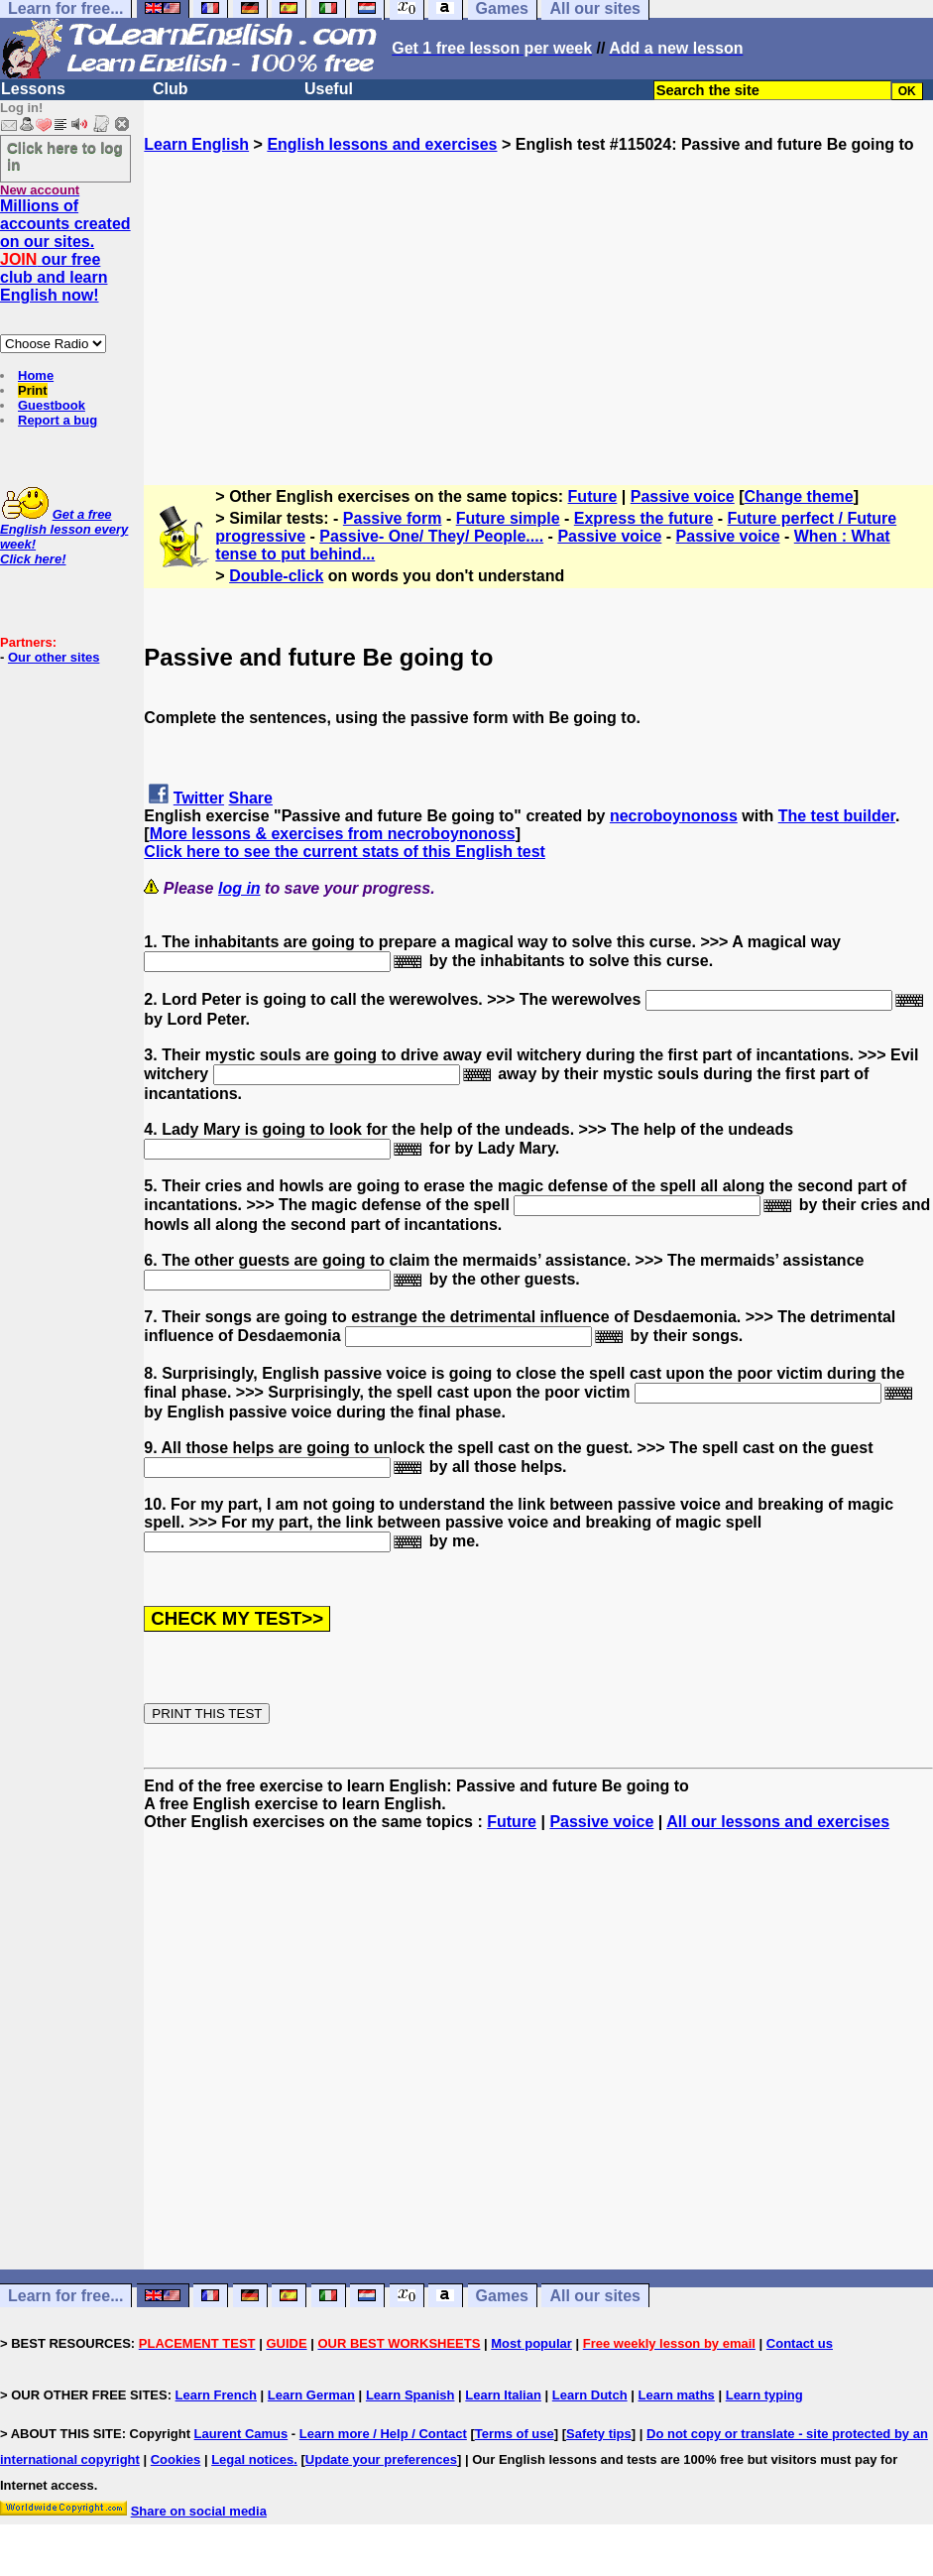  What do you see at coordinates (503, 2395) in the screenshot?
I see `Learn Italian` at bounding box center [503, 2395].